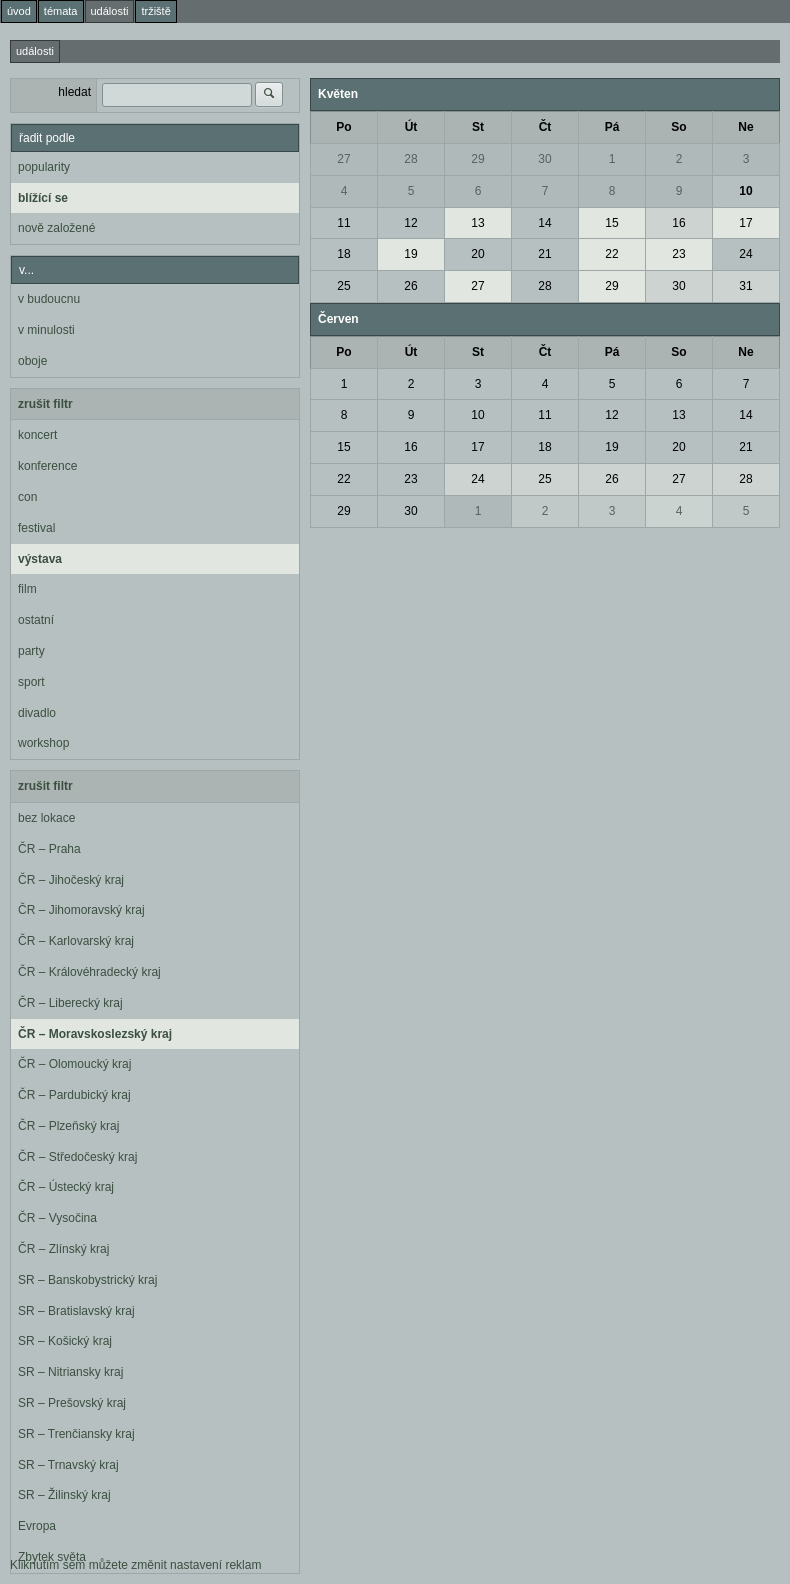  Describe the element at coordinates (81, 910) in the screenshot. I see `ČR – Jihomoravský kraj` at that location.